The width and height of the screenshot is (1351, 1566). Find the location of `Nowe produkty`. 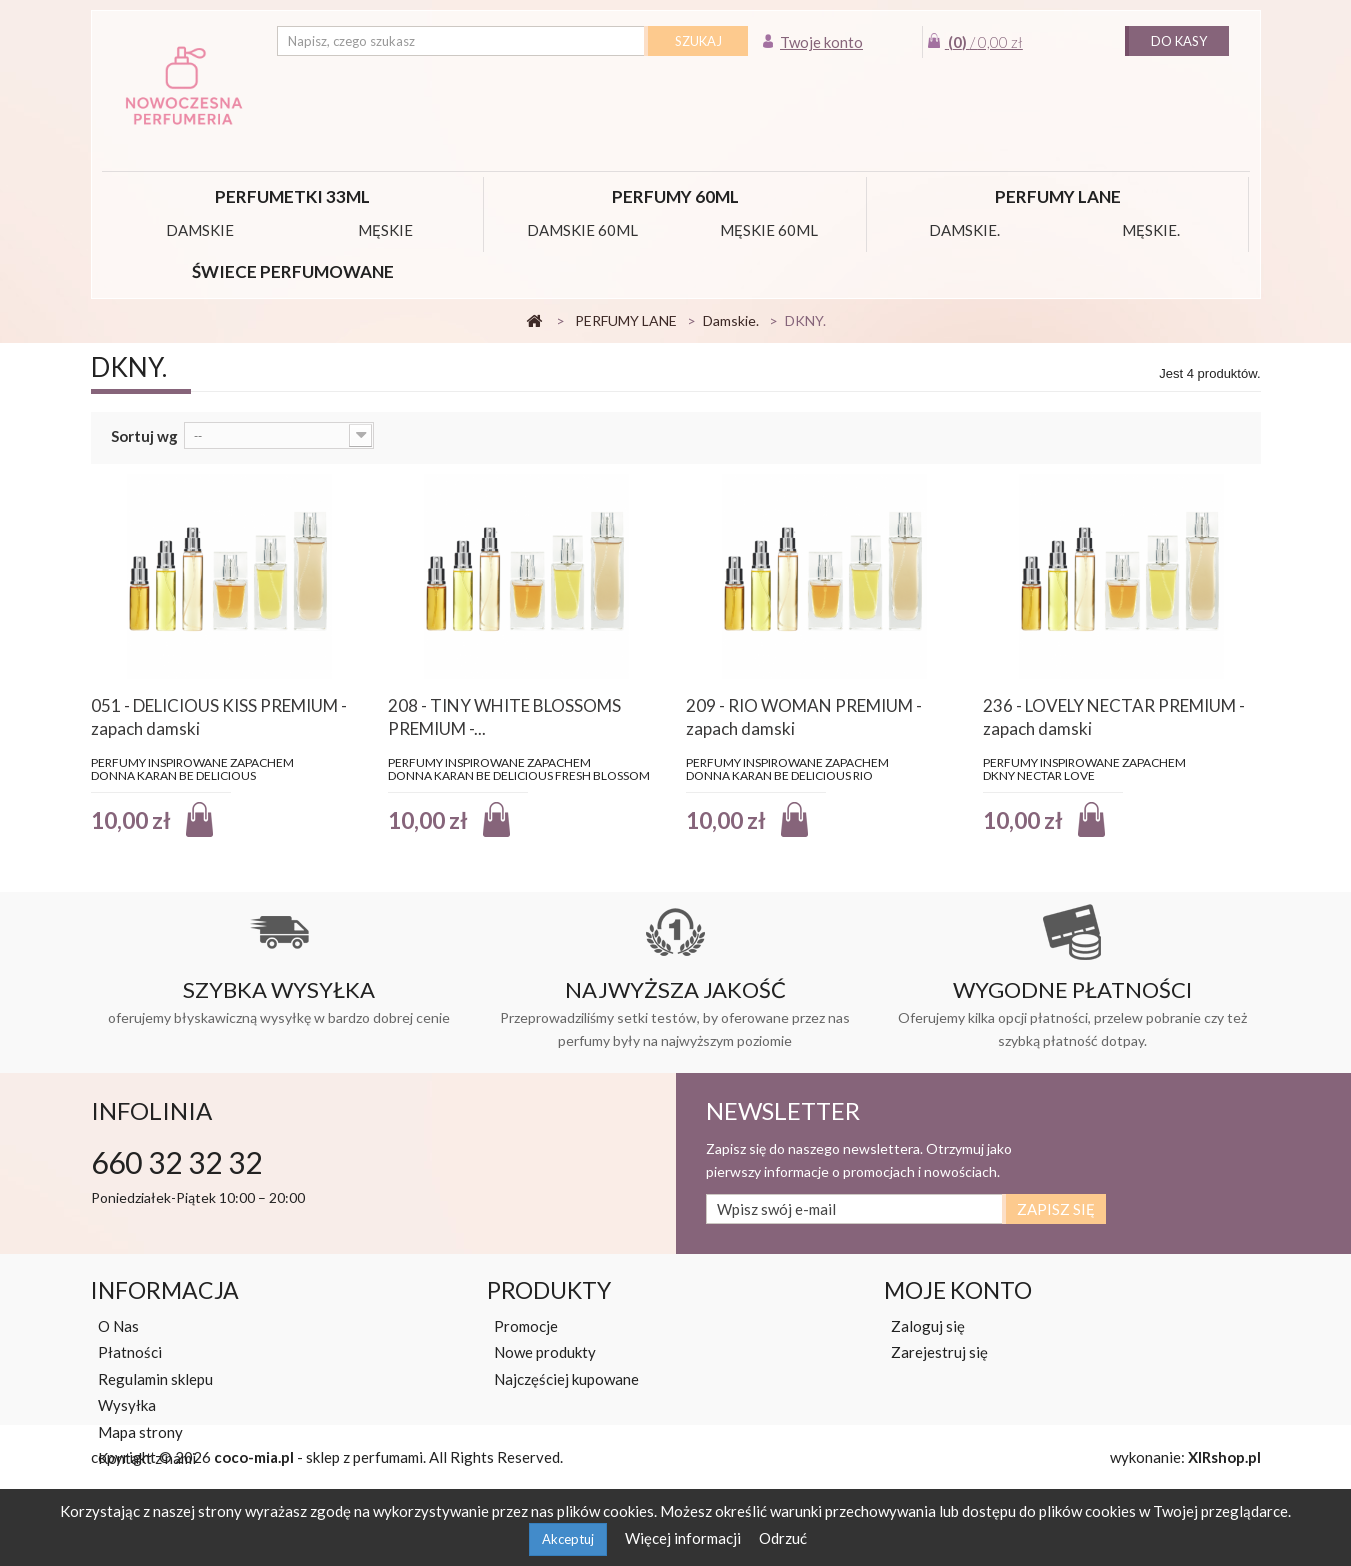

Nowe produkty is located at coordinates (545, 1352).